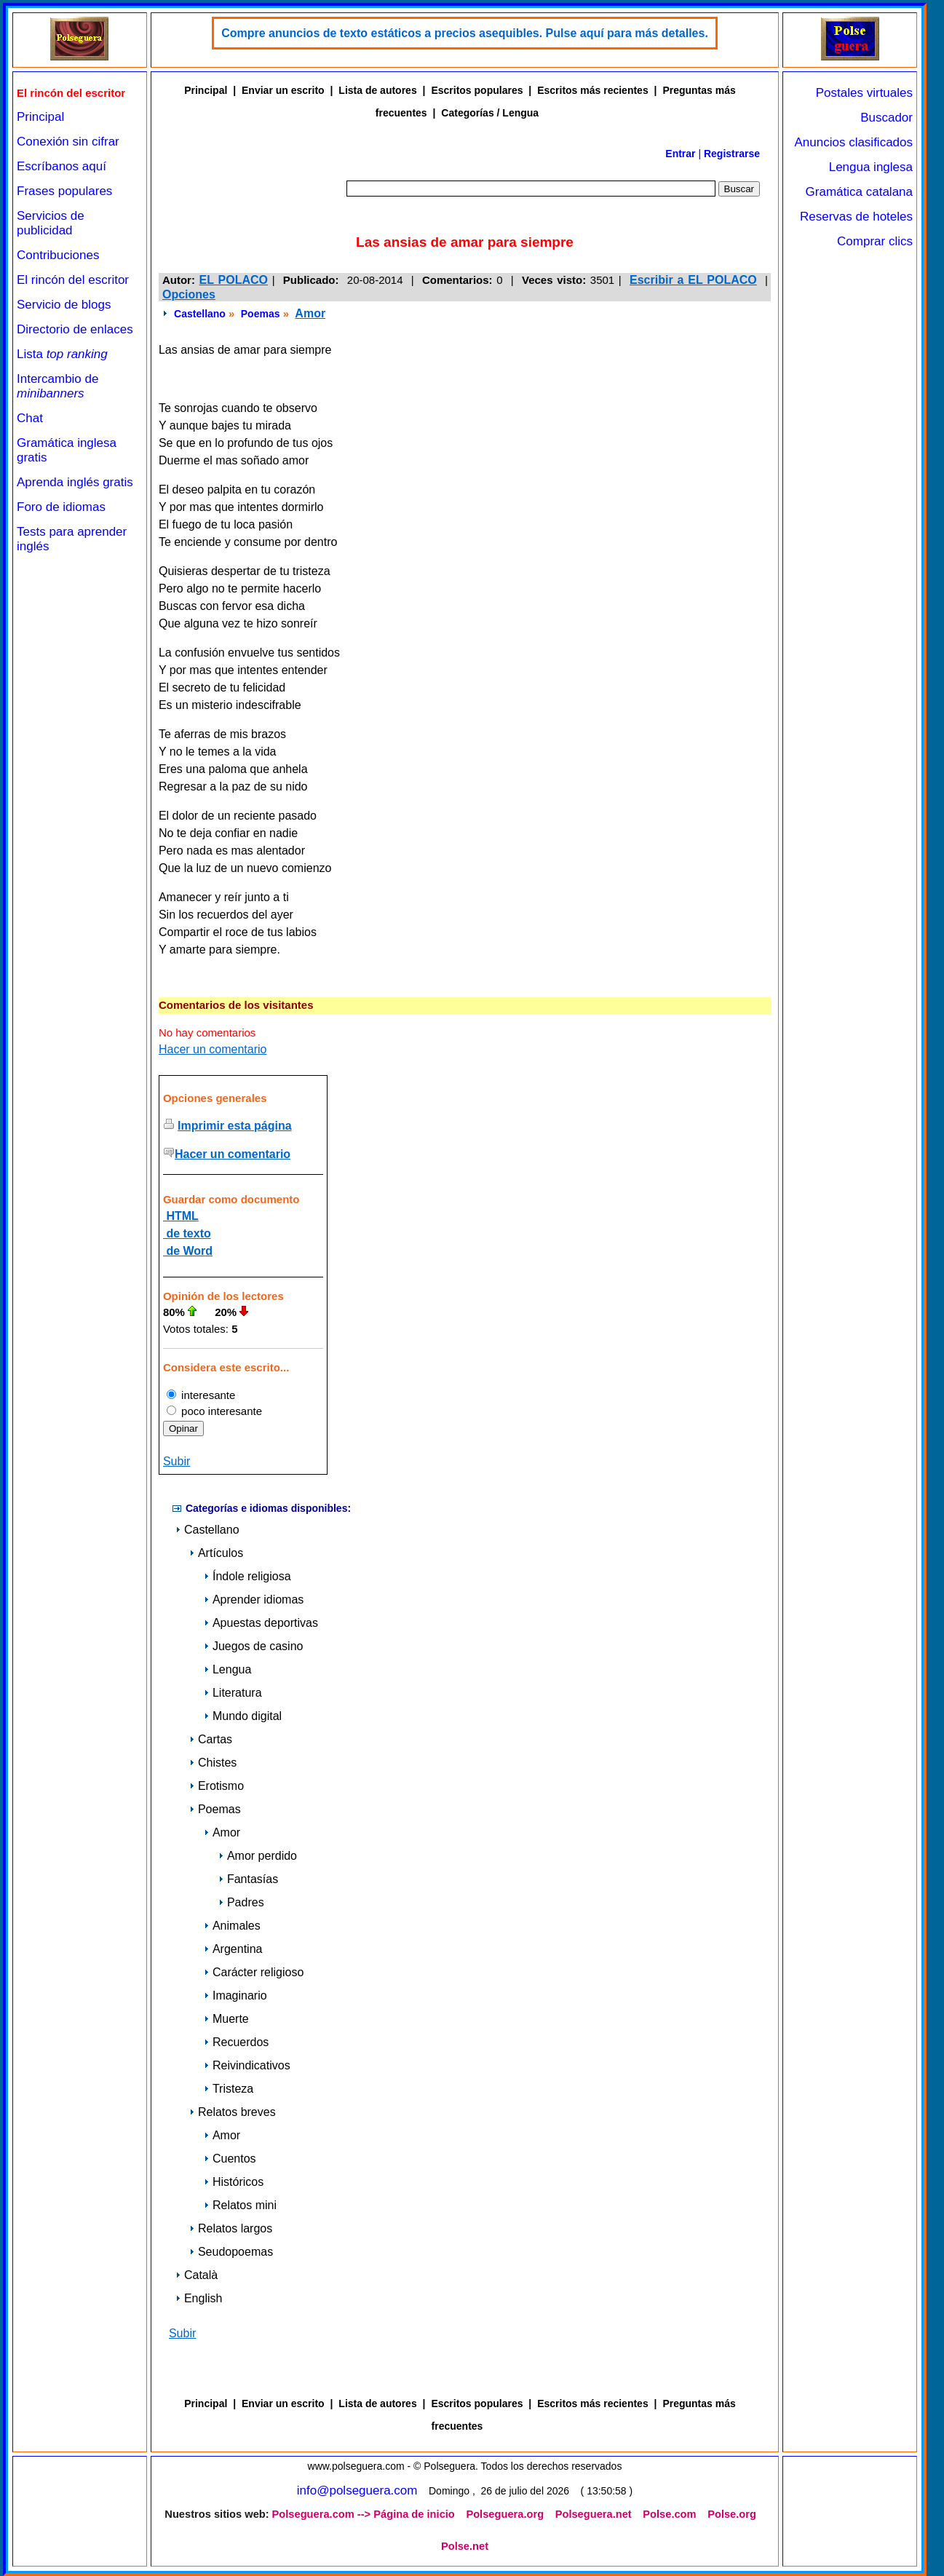 This screenshot has width=944, height=2576. I want to click on Argentina, so click(233, 1949).